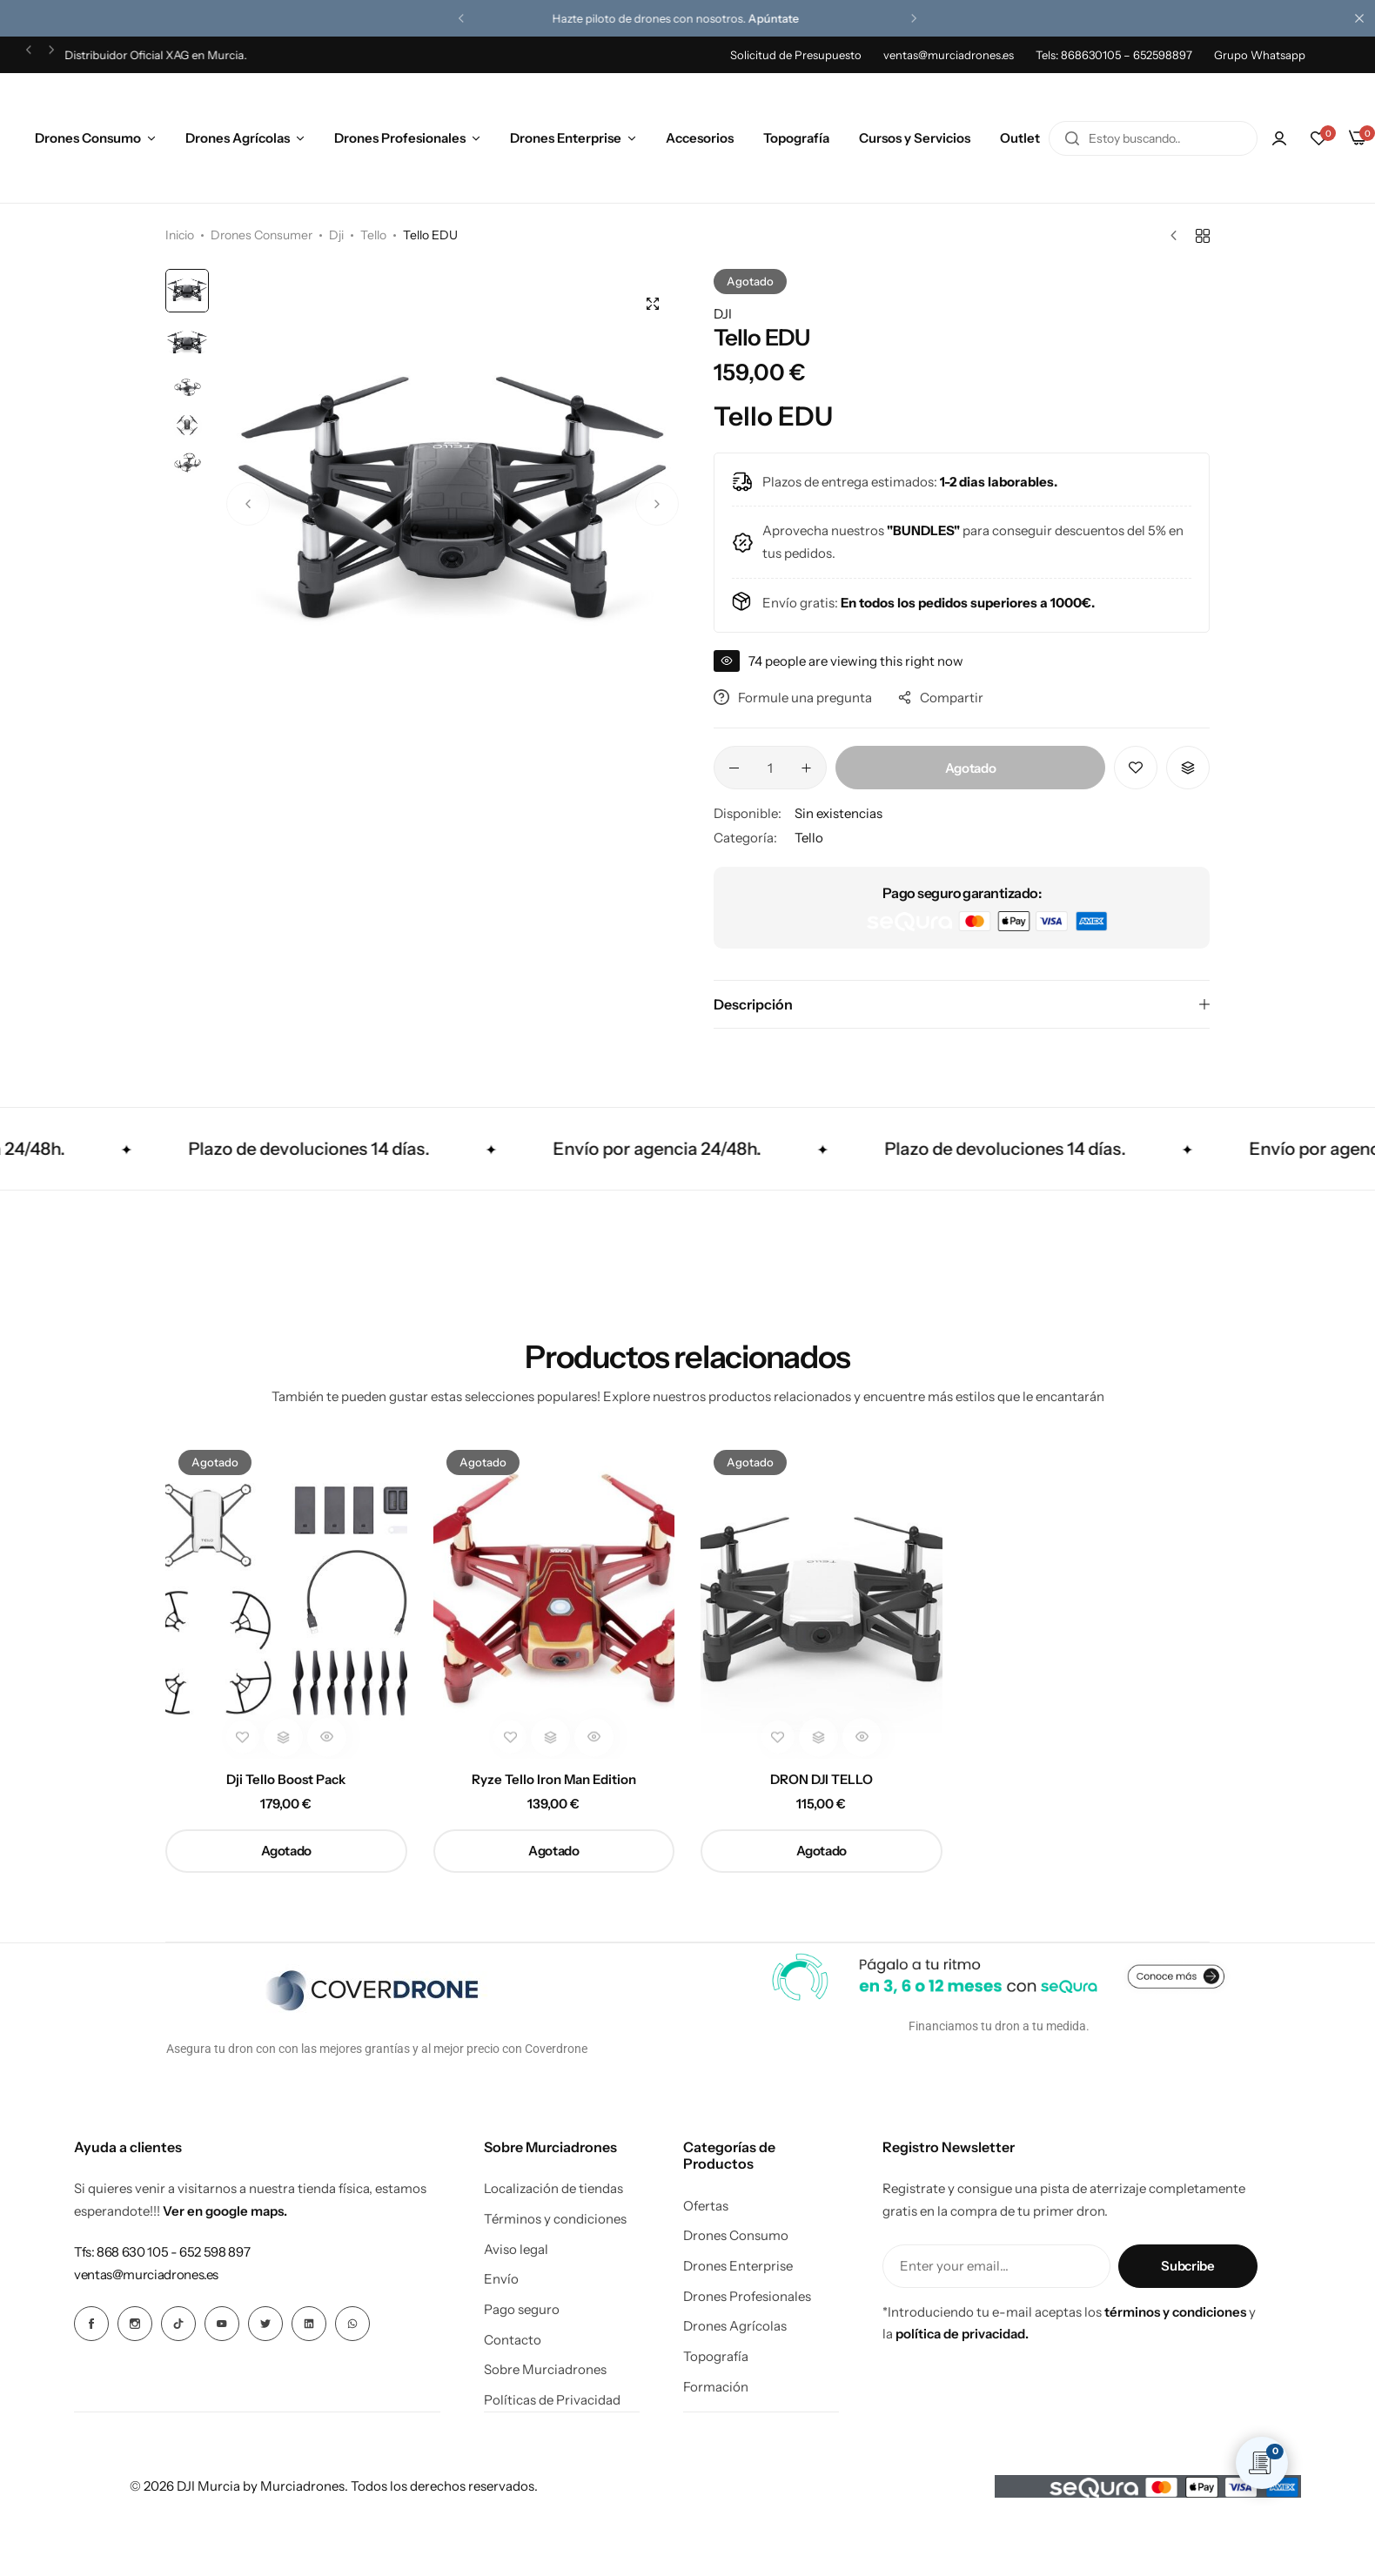  Describe the element at coordinates (821, 1780) in the screenshot. I see `DRON DJI TELLO` at that location.